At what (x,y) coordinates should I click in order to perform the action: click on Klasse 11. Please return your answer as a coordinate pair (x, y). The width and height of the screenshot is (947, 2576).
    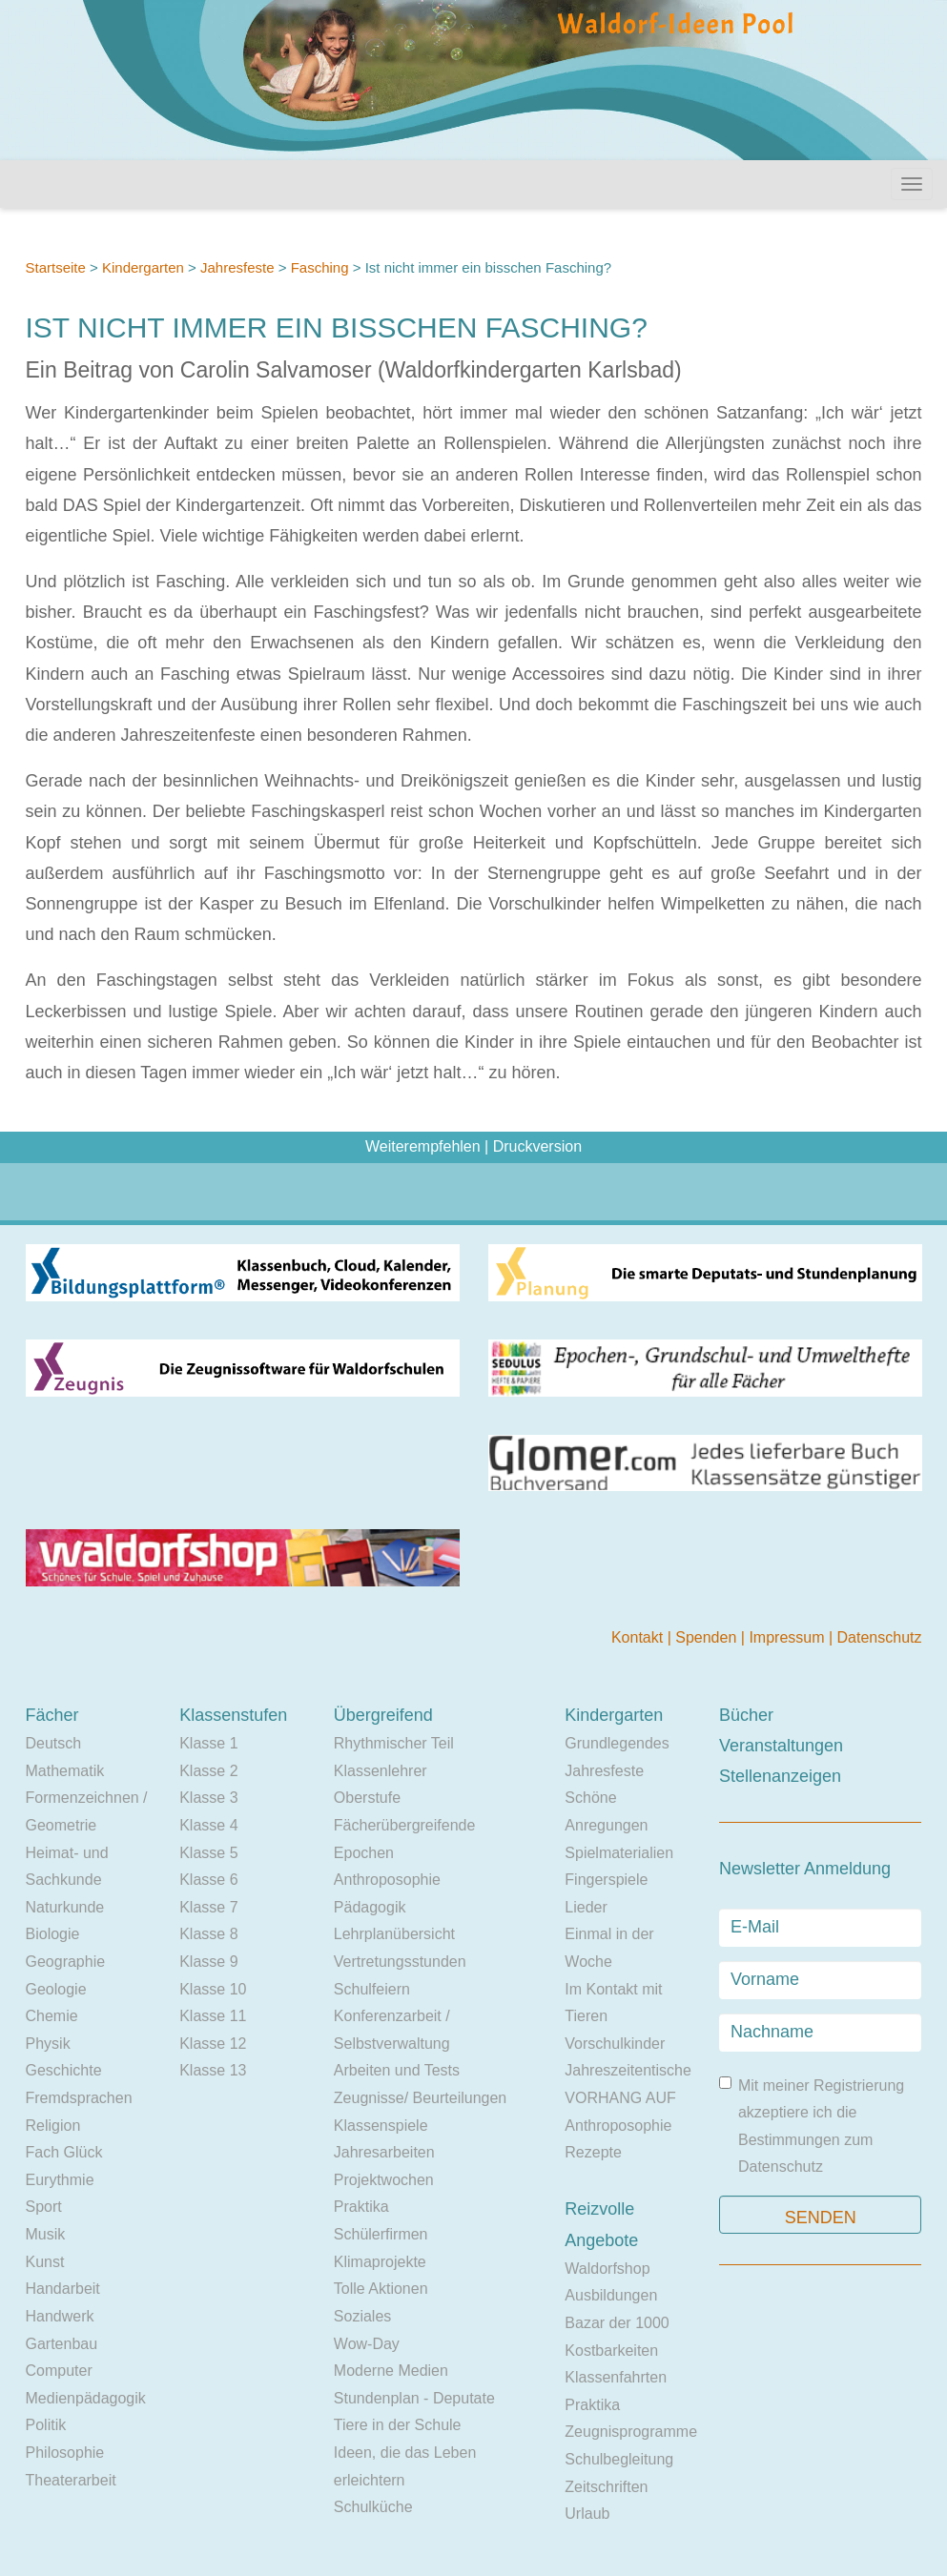
    Looking at the image, I should click on (212, 2016).